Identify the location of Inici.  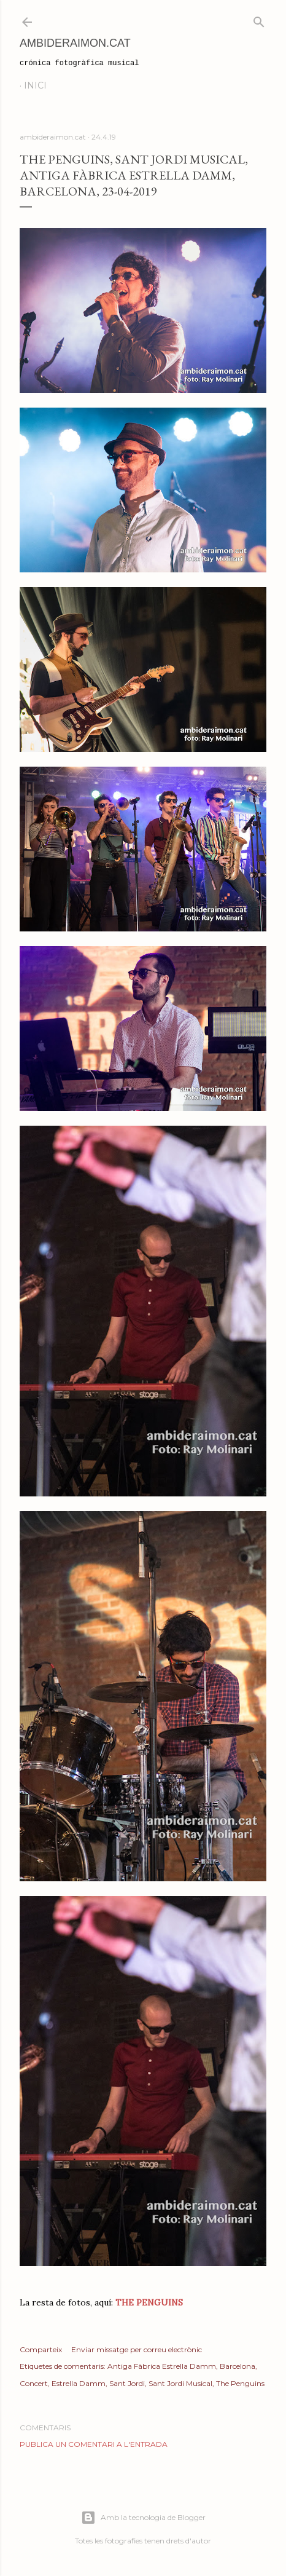
(35, 85).